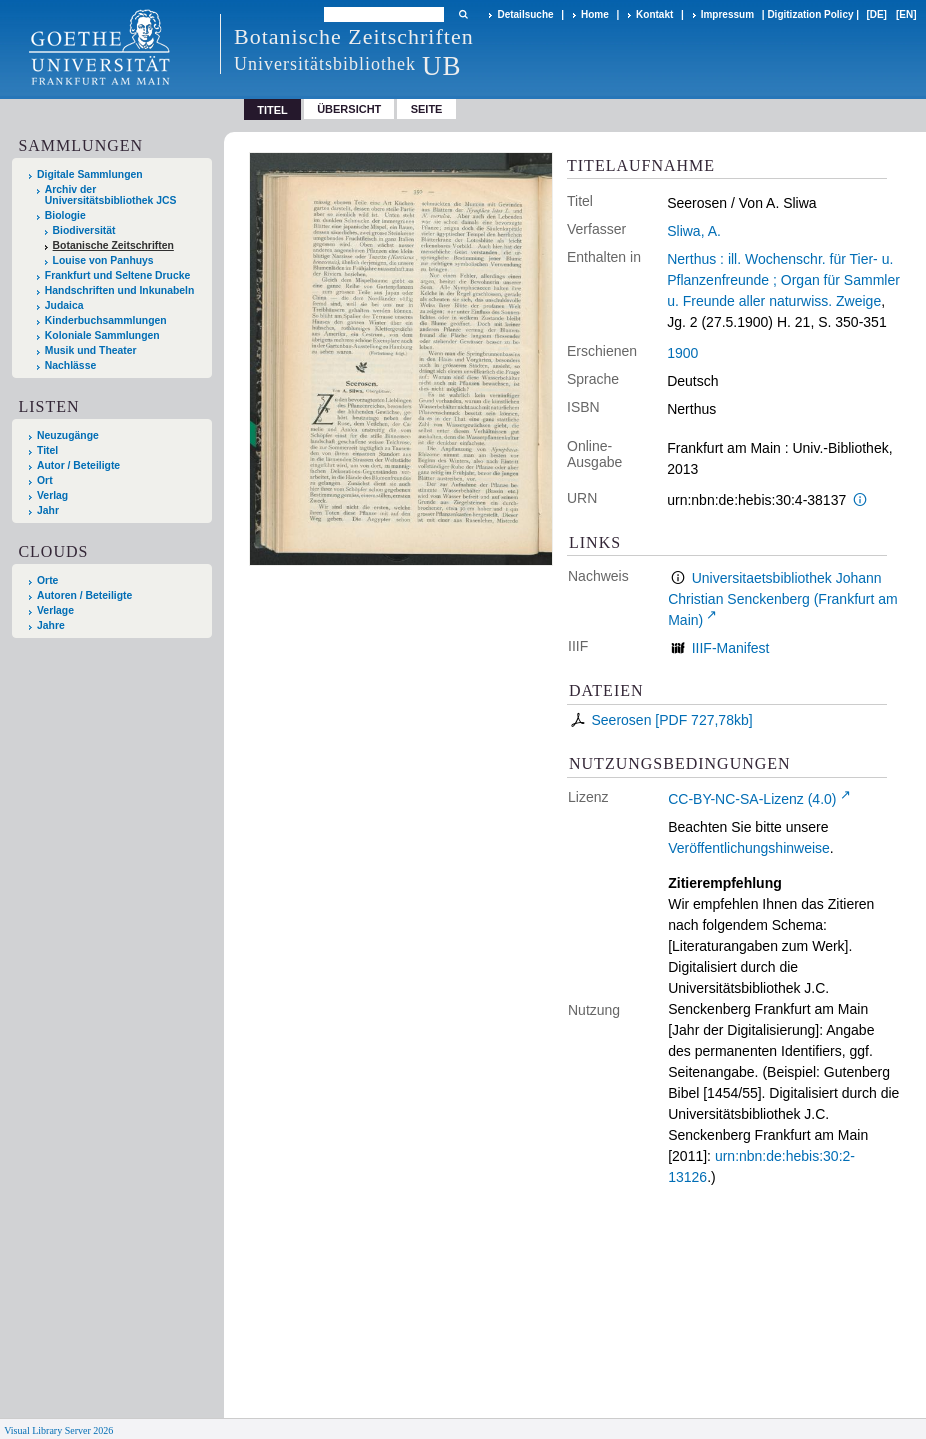 The width and height of the screenshot is (926, 1439). Describe the element at coordinates (78, 465) in the screenshot. I see `Autor / Beteiligte` at that location.